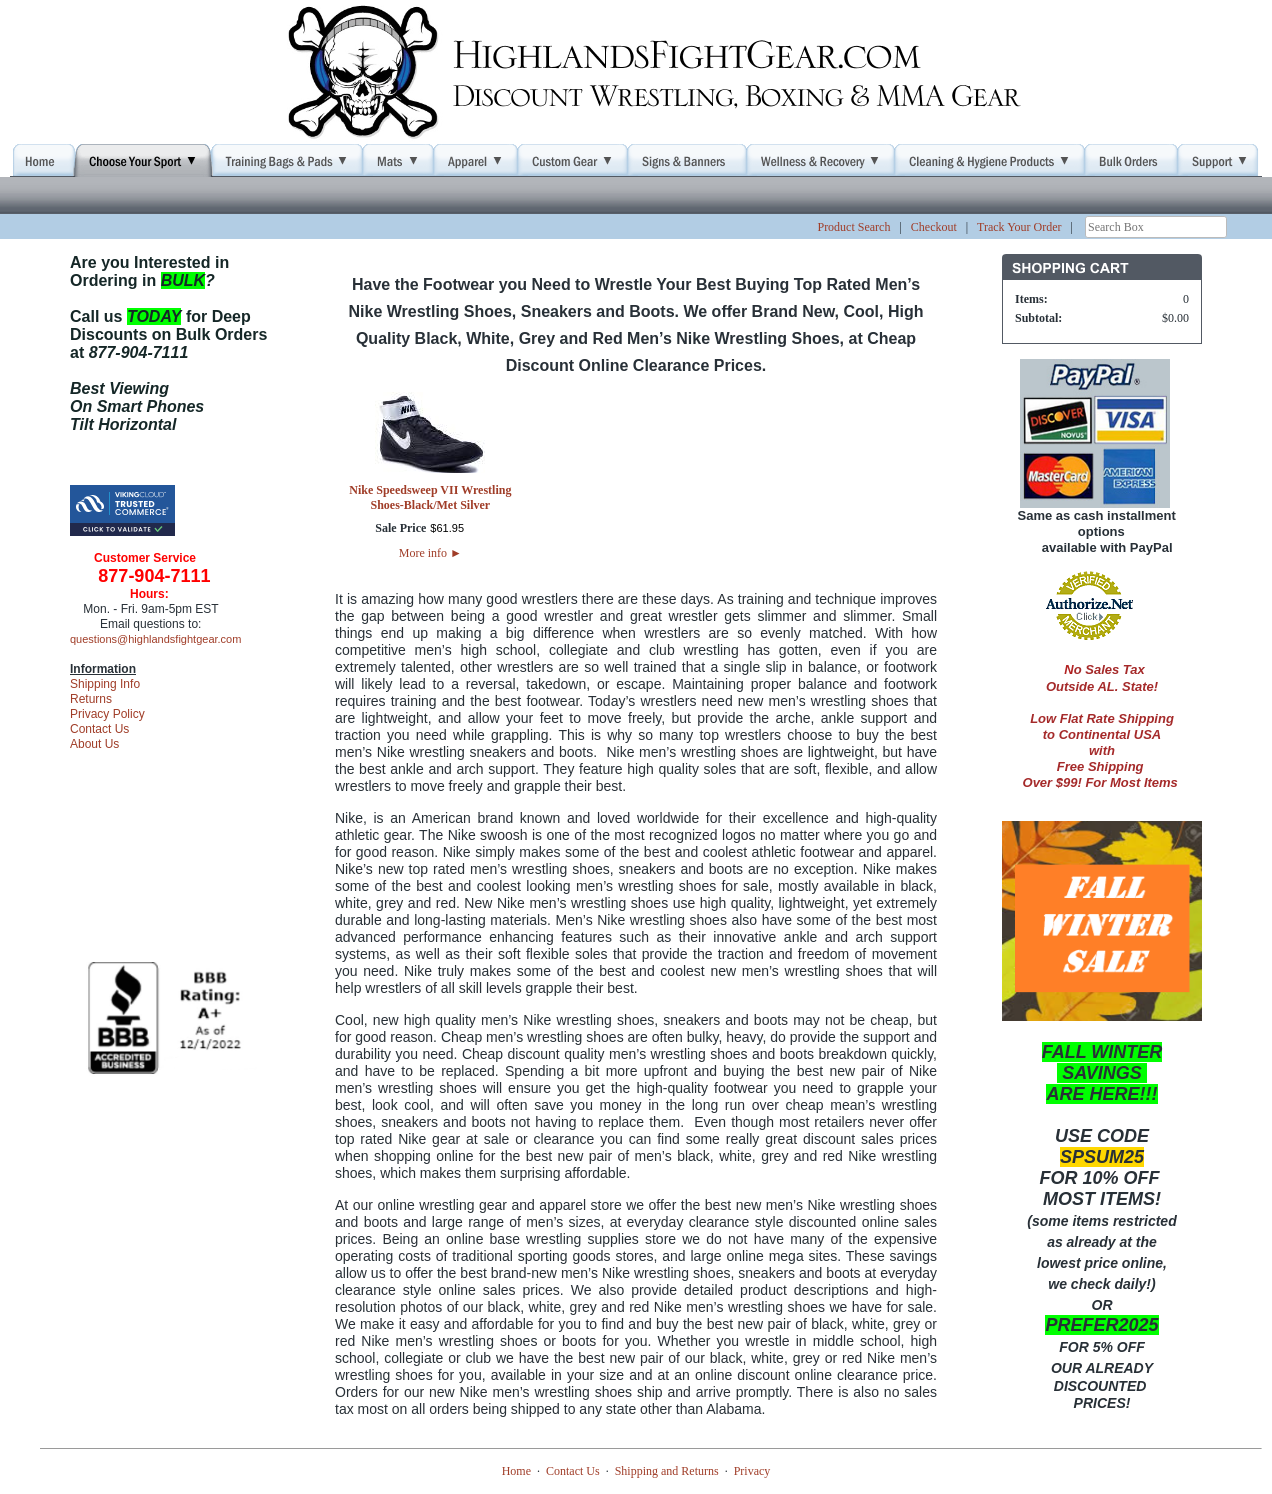 Image resolution: width=1272 pixels, height=1494 pixels. I want to click on Checkout, so click(934, 227).